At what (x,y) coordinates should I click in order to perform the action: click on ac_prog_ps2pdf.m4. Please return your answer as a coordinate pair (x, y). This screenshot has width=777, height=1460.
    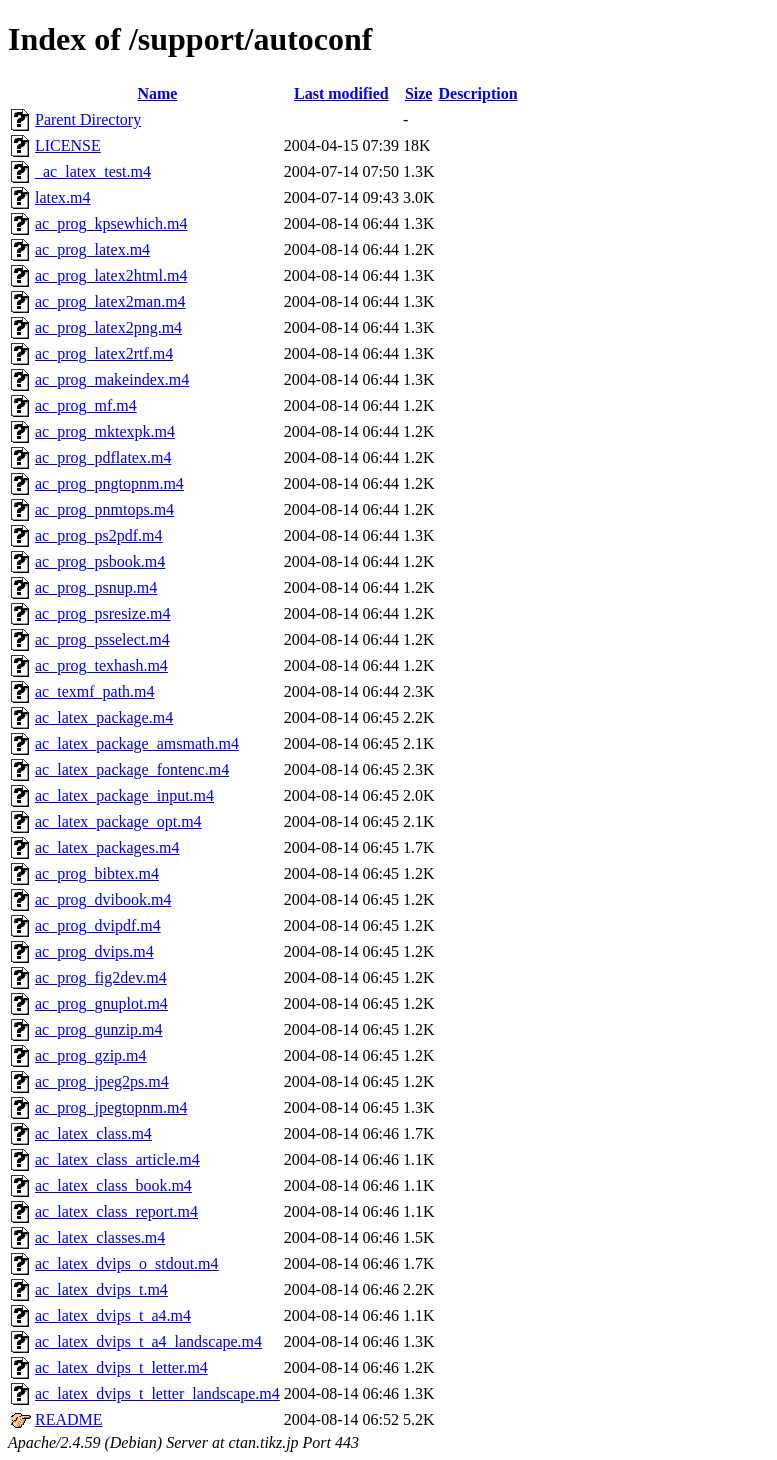
    Looking at the image, I should click on (99, 535).